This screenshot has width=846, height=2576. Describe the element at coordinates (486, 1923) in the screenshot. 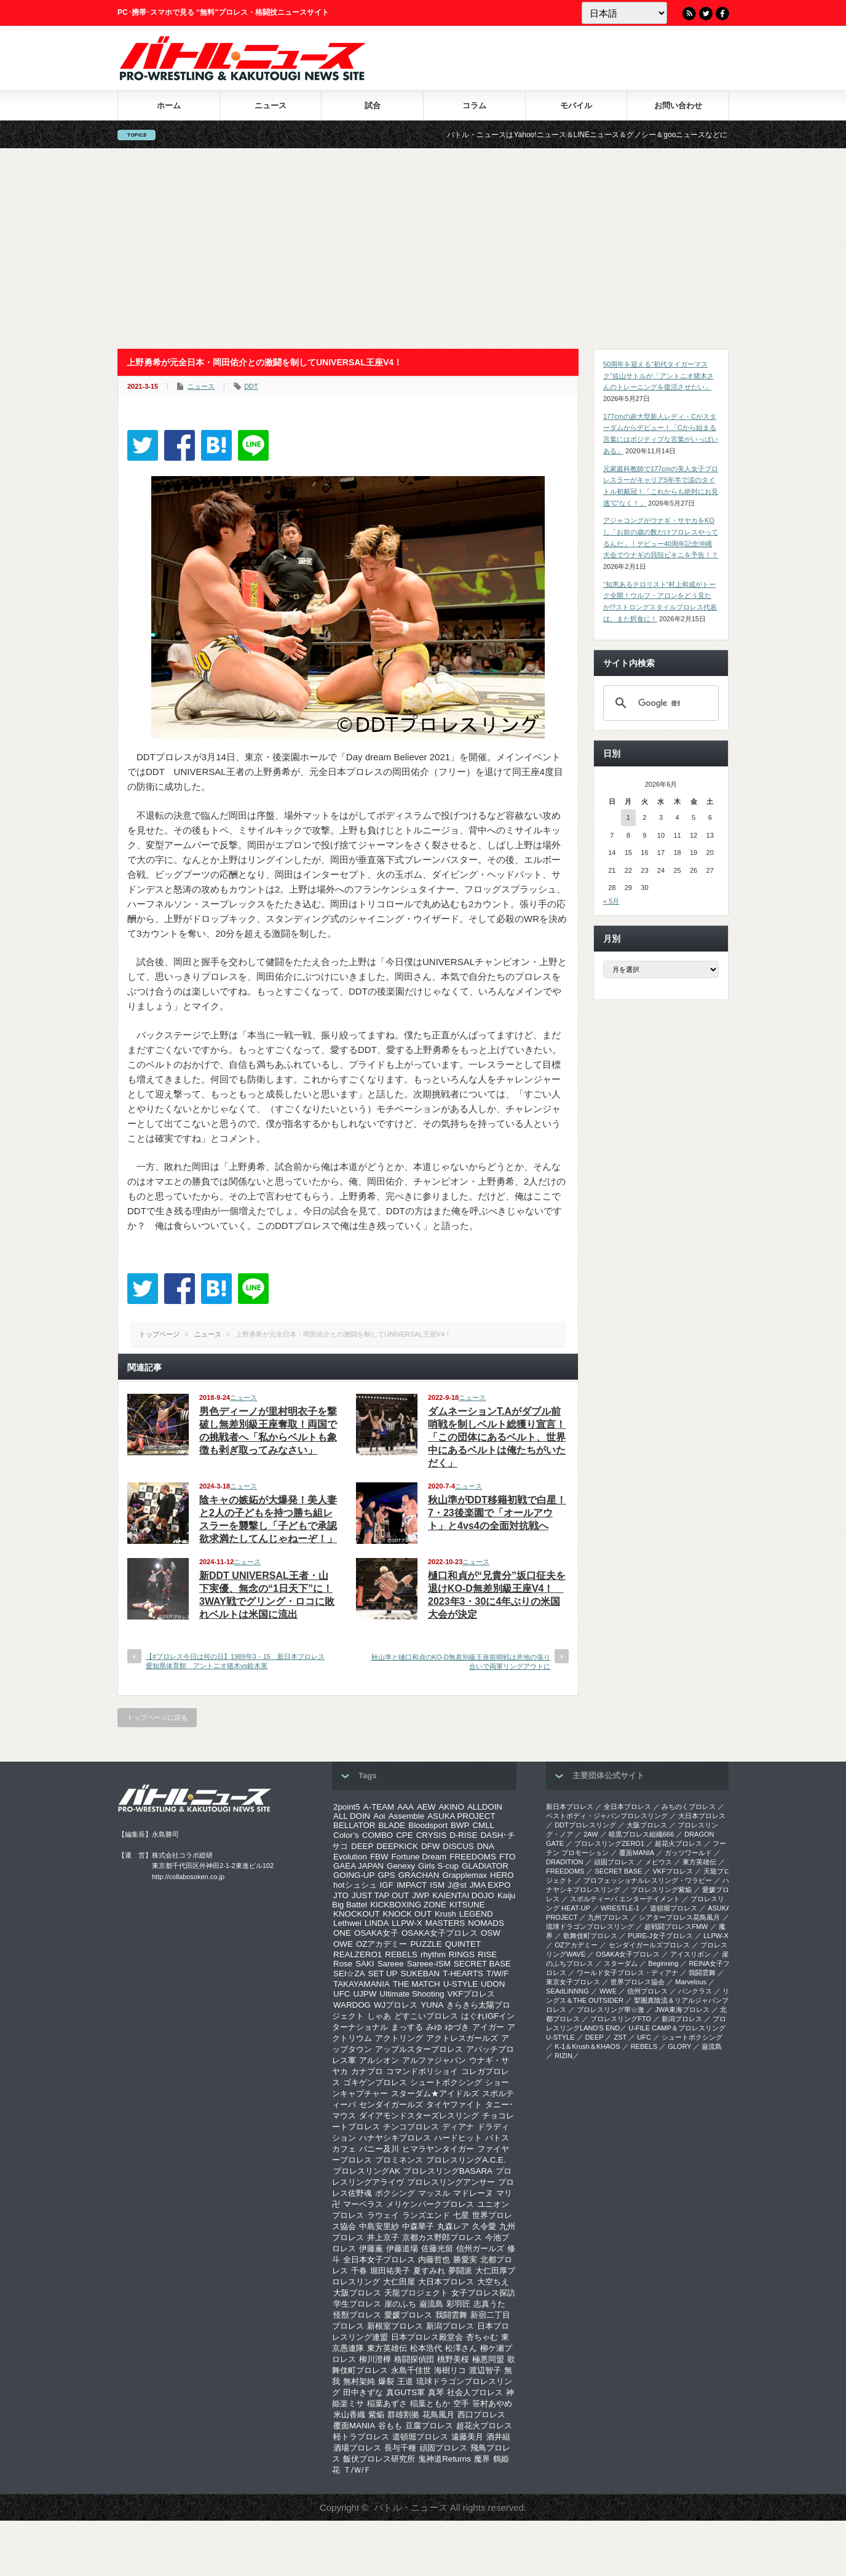

I see `NOMADS` at that location.